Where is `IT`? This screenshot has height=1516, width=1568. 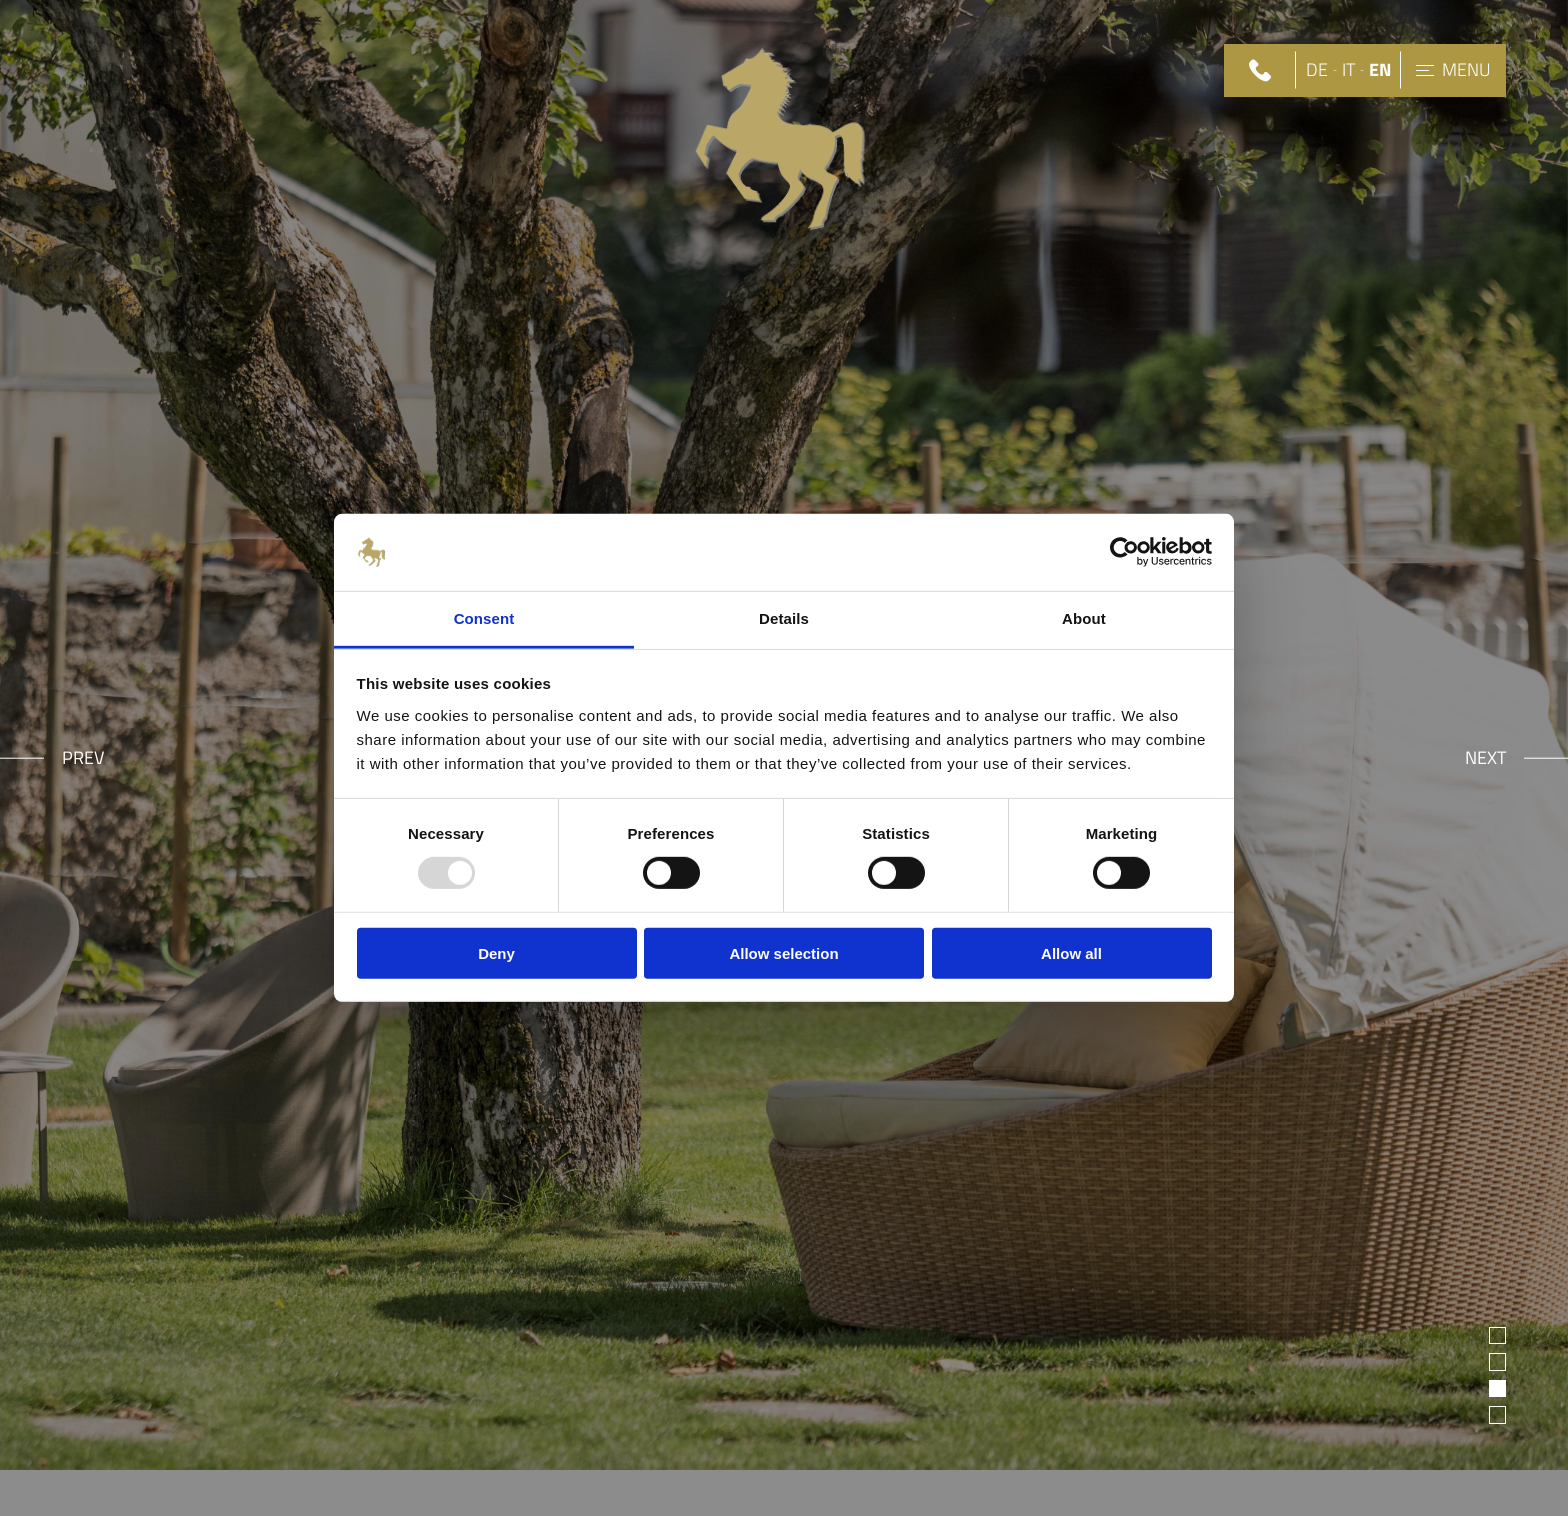 IT is located at coordinates (1348, 70).